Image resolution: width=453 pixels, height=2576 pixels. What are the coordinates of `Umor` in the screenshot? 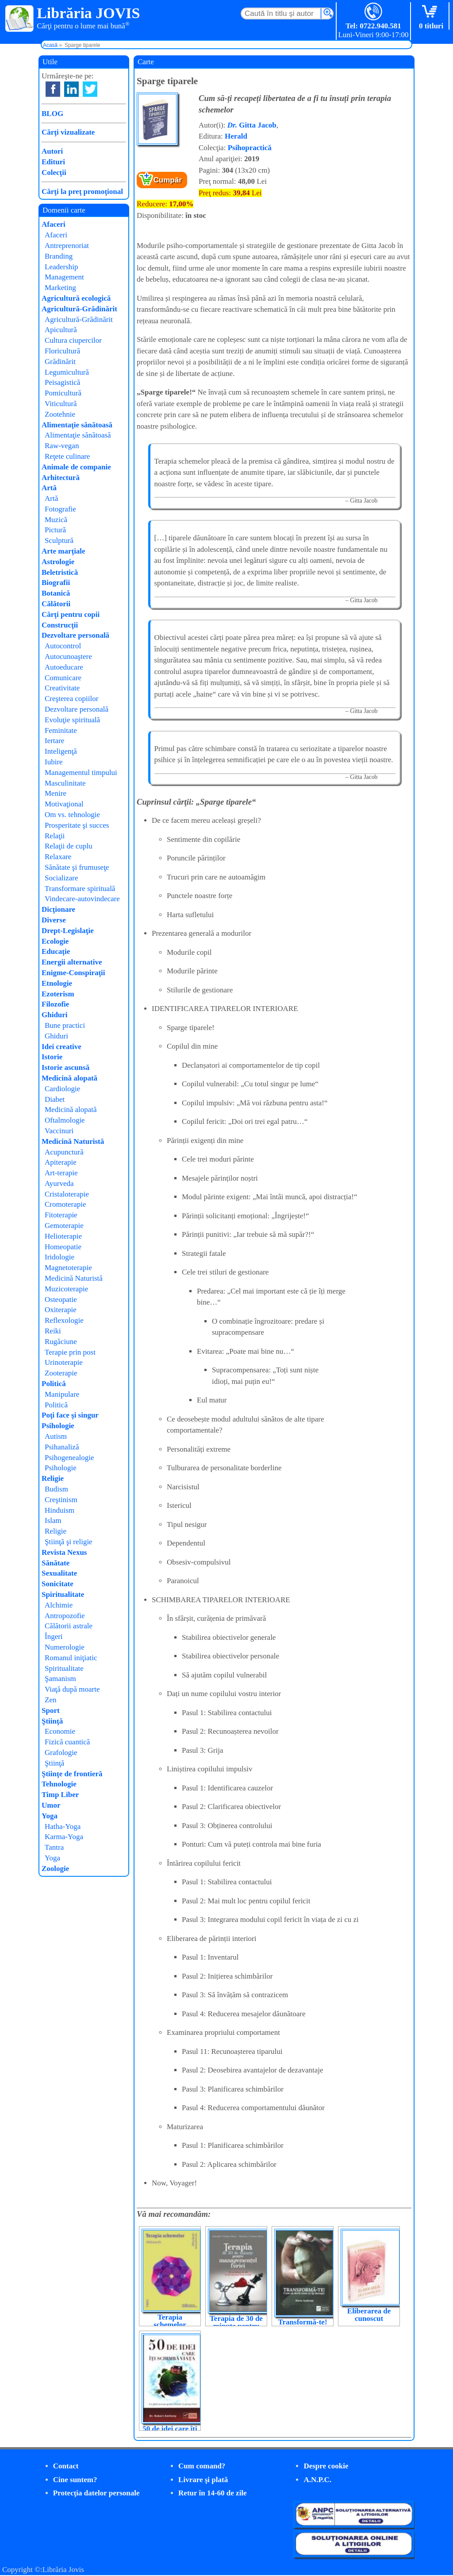 It's located at (51, 1805).